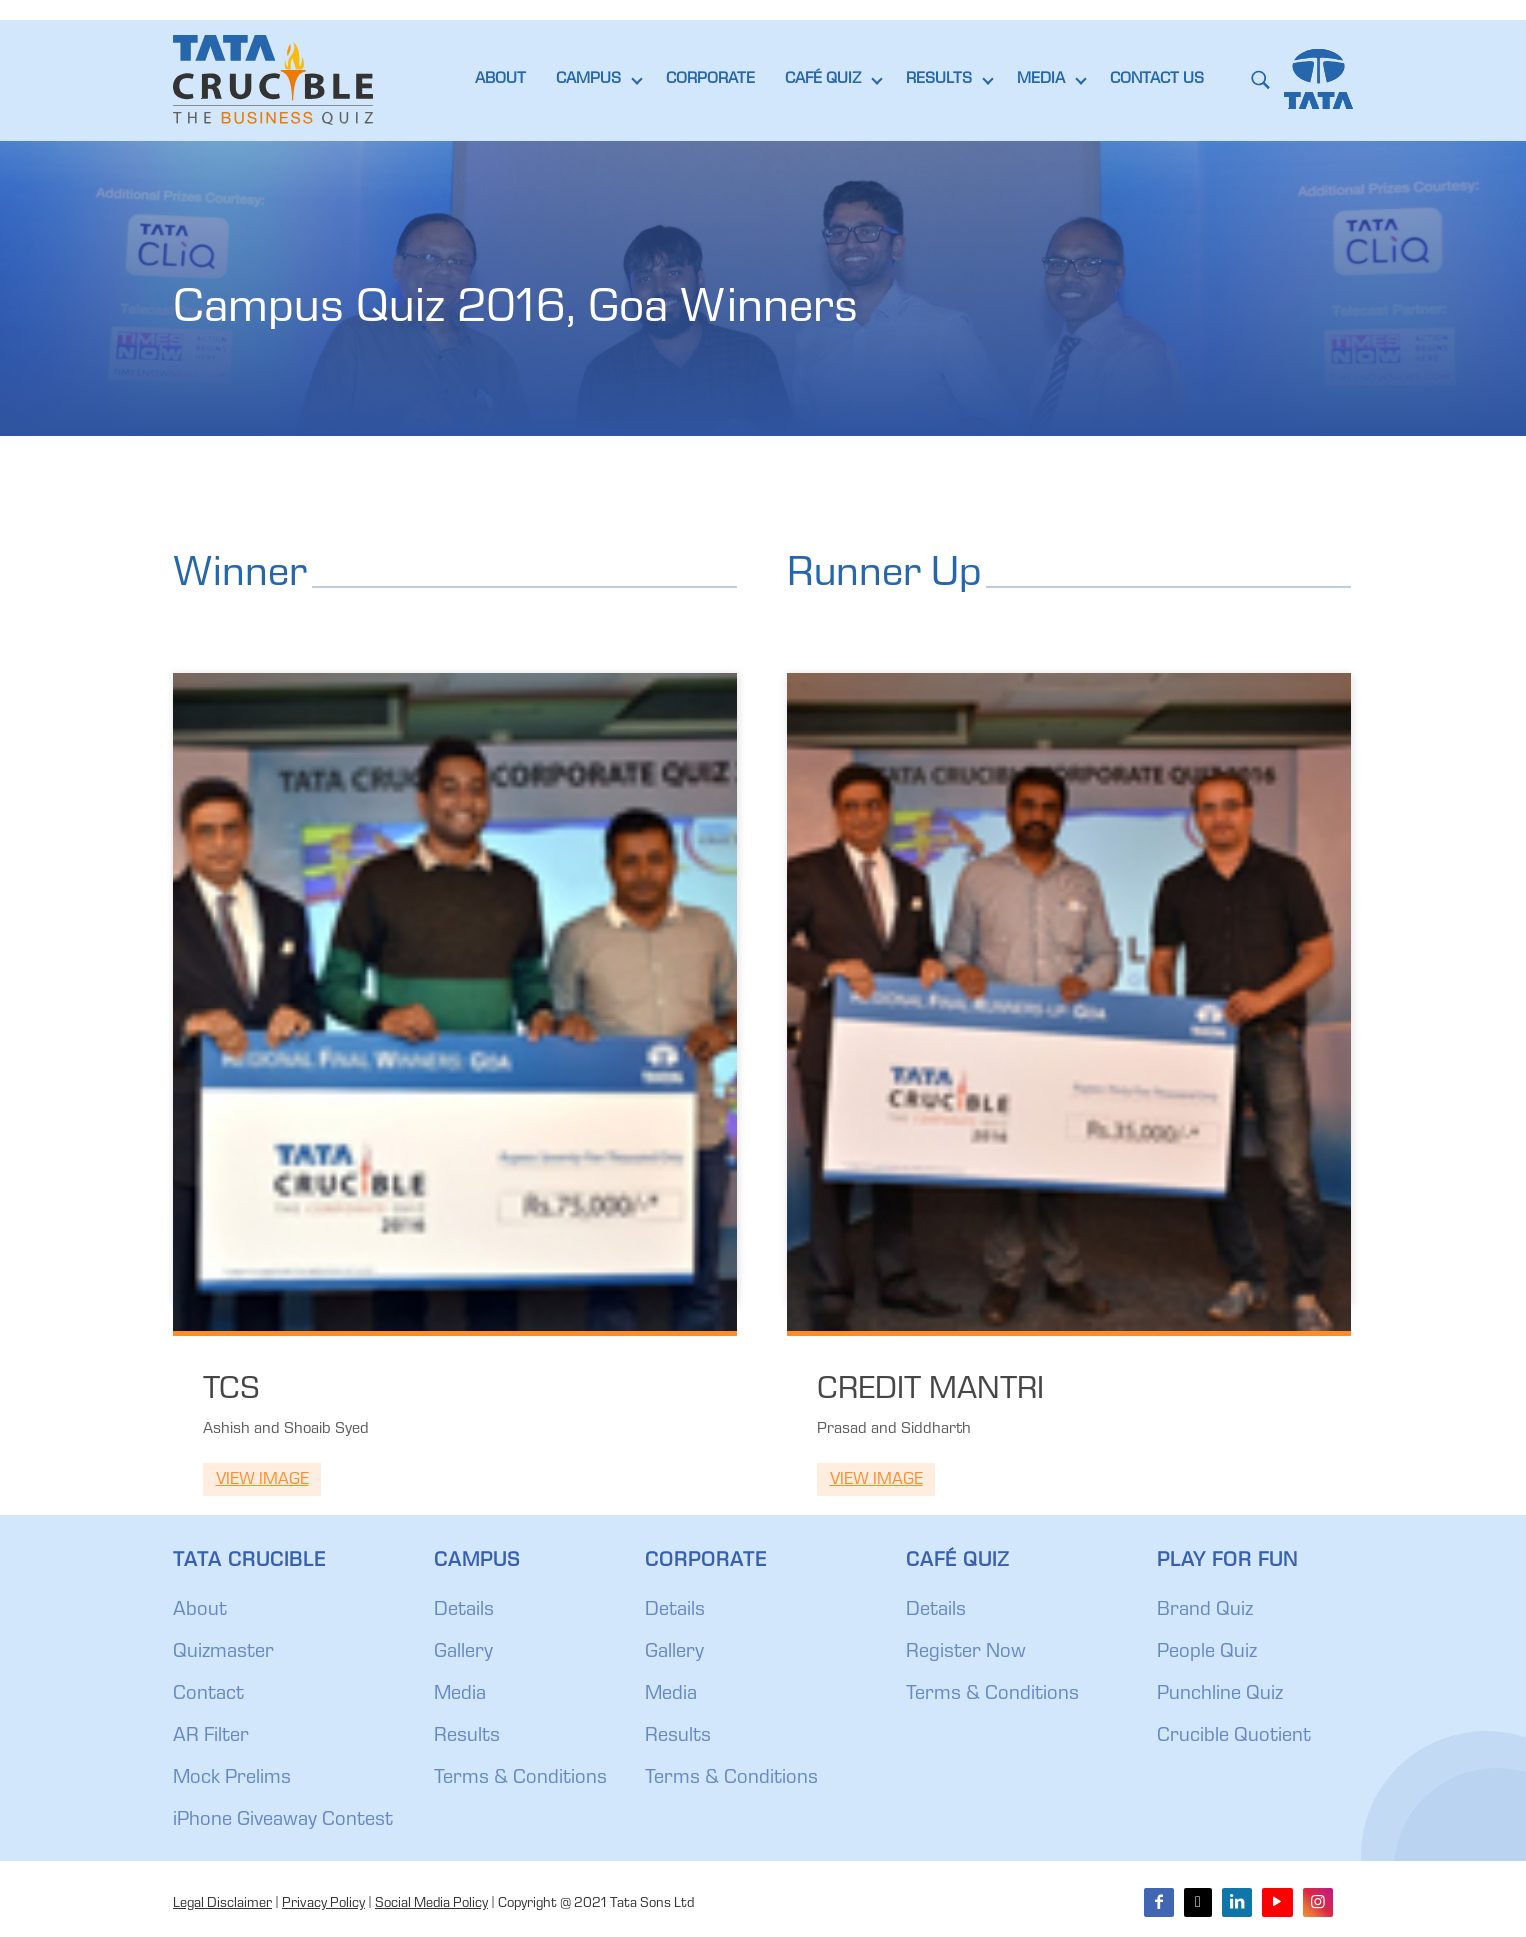 This screenshot has width=1526, height=1937. I want to click on Details, so click(464, 1611).